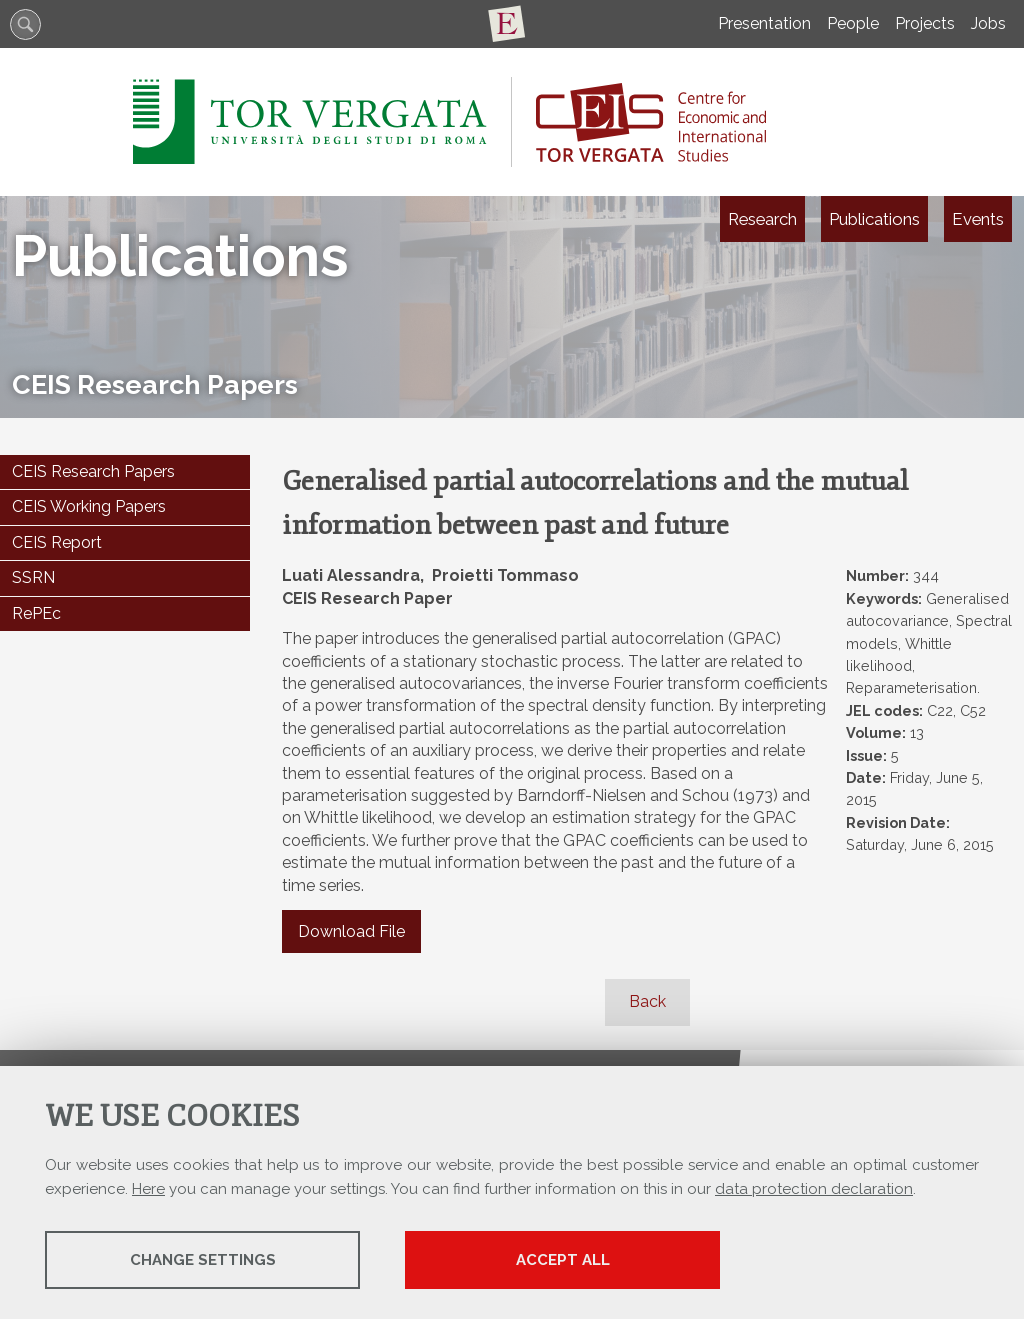  I want to click on Download File, so click(351, 931).